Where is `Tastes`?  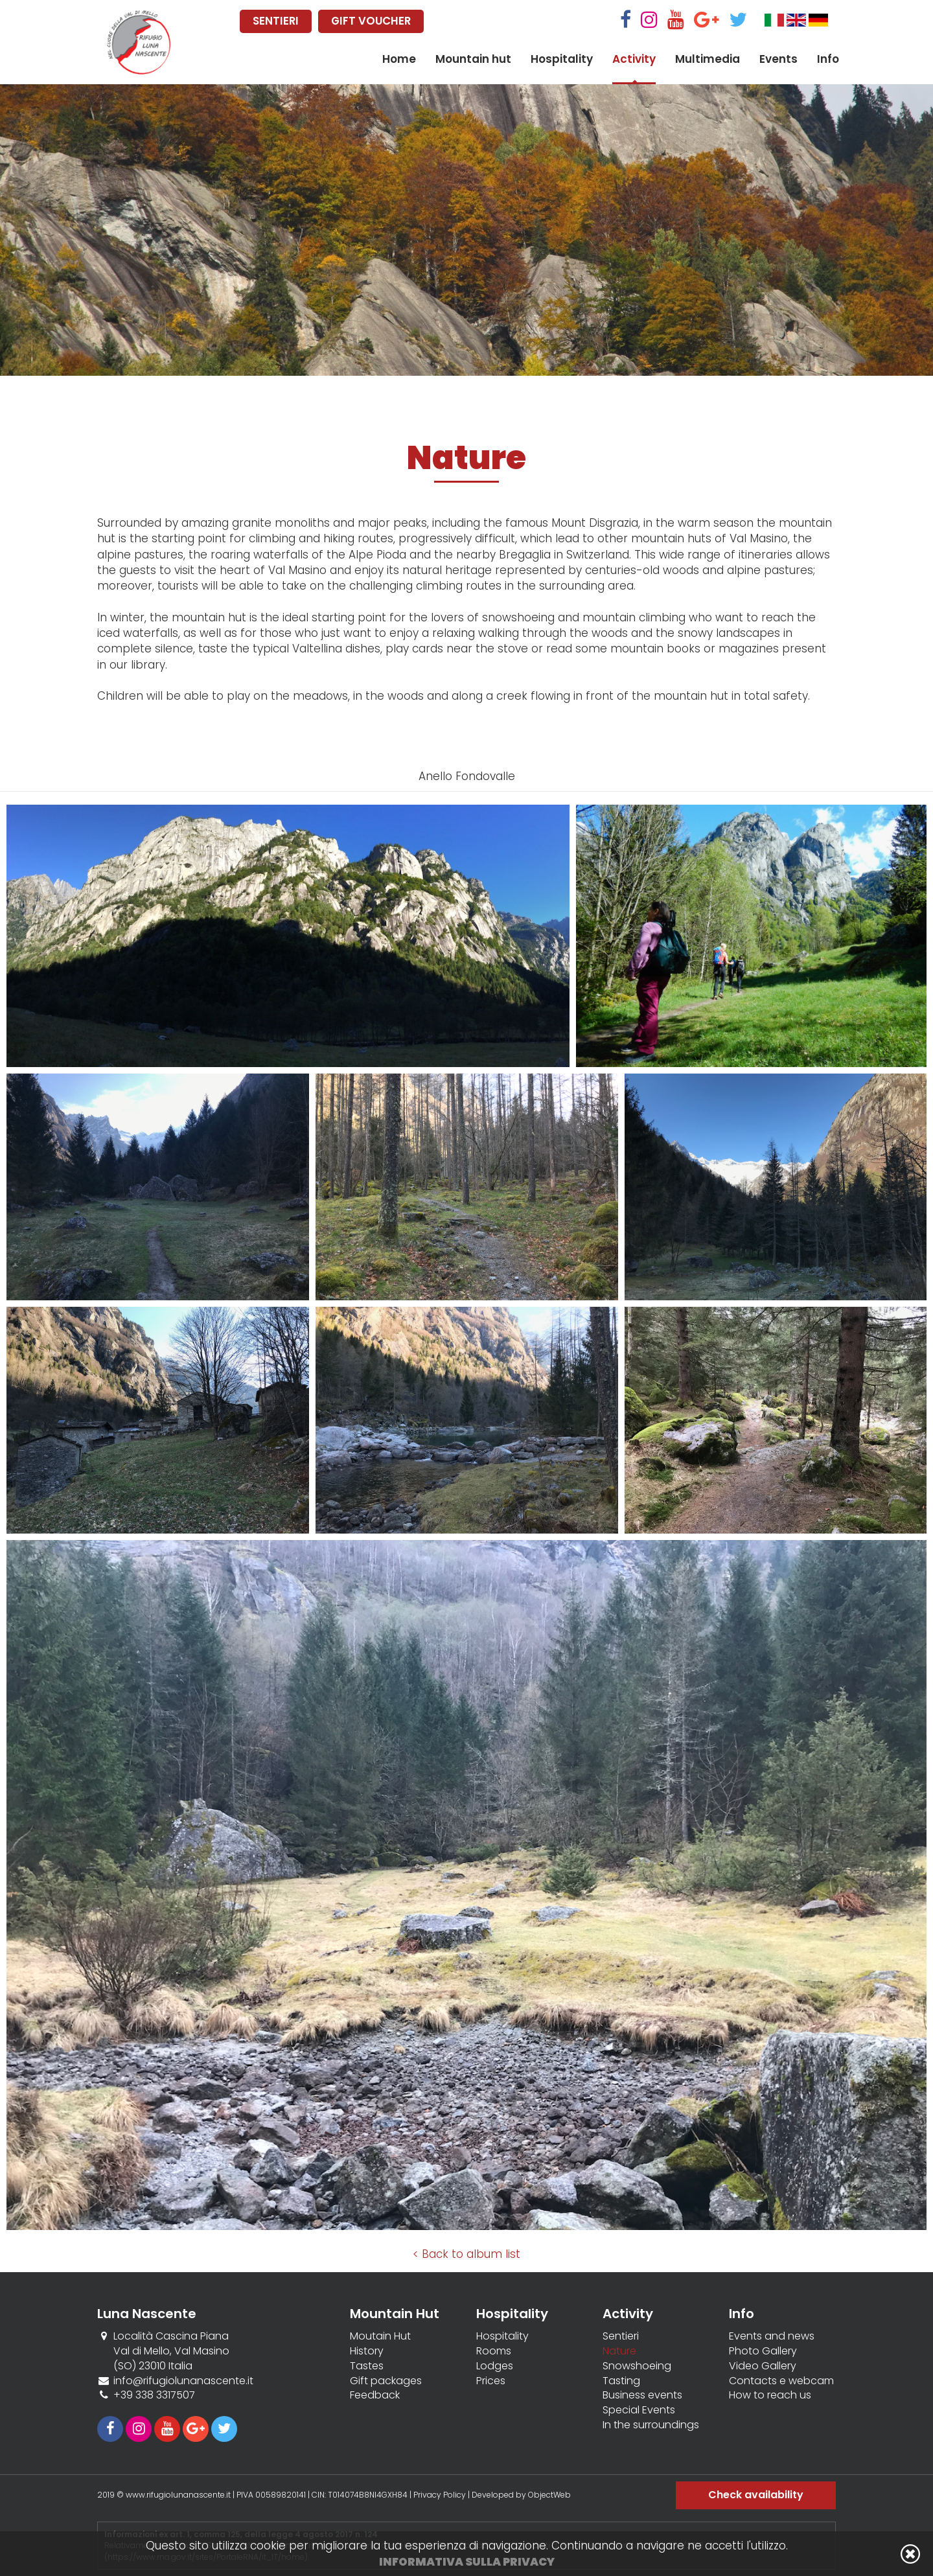 Tastes is located at coordinates (367, 2366).